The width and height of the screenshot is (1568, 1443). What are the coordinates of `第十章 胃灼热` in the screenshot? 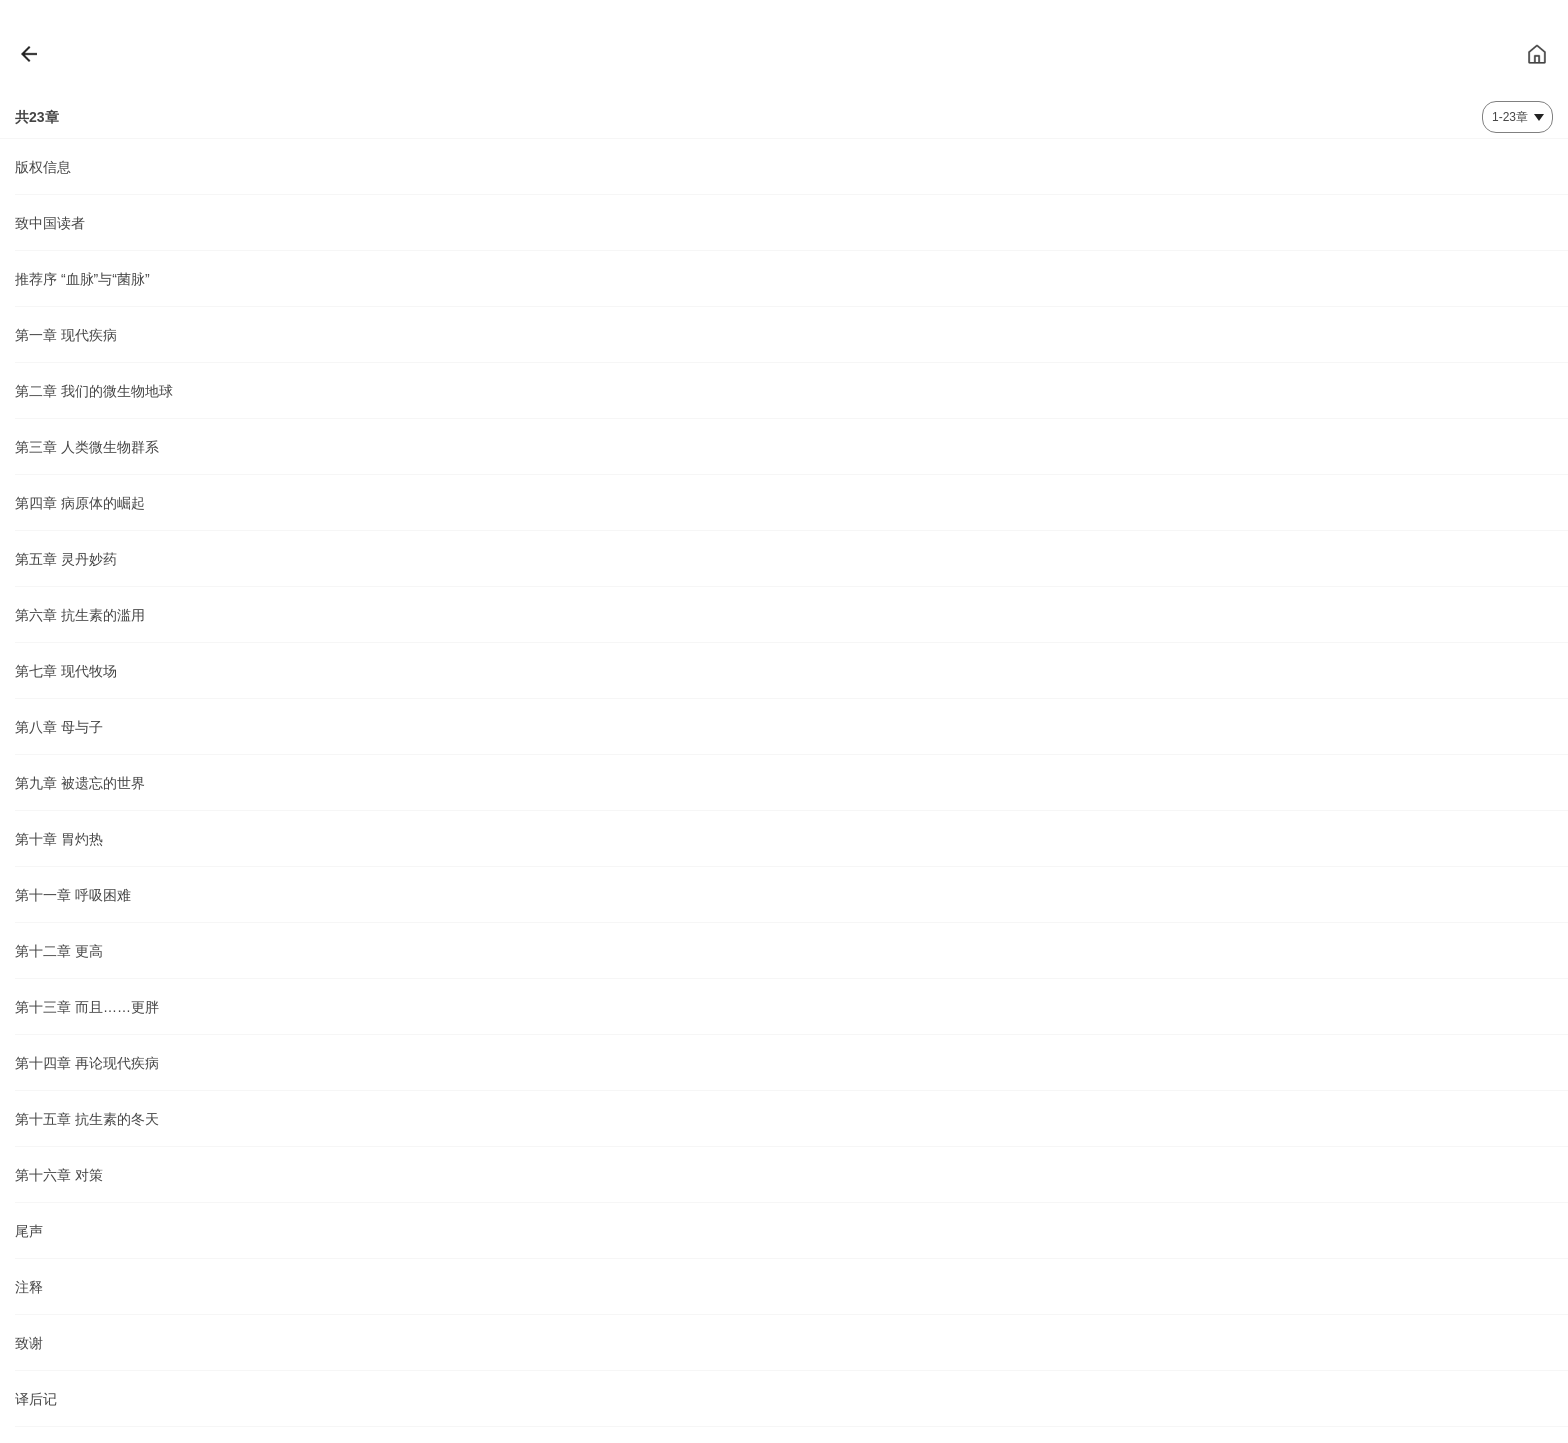 It's located at (59, 839).